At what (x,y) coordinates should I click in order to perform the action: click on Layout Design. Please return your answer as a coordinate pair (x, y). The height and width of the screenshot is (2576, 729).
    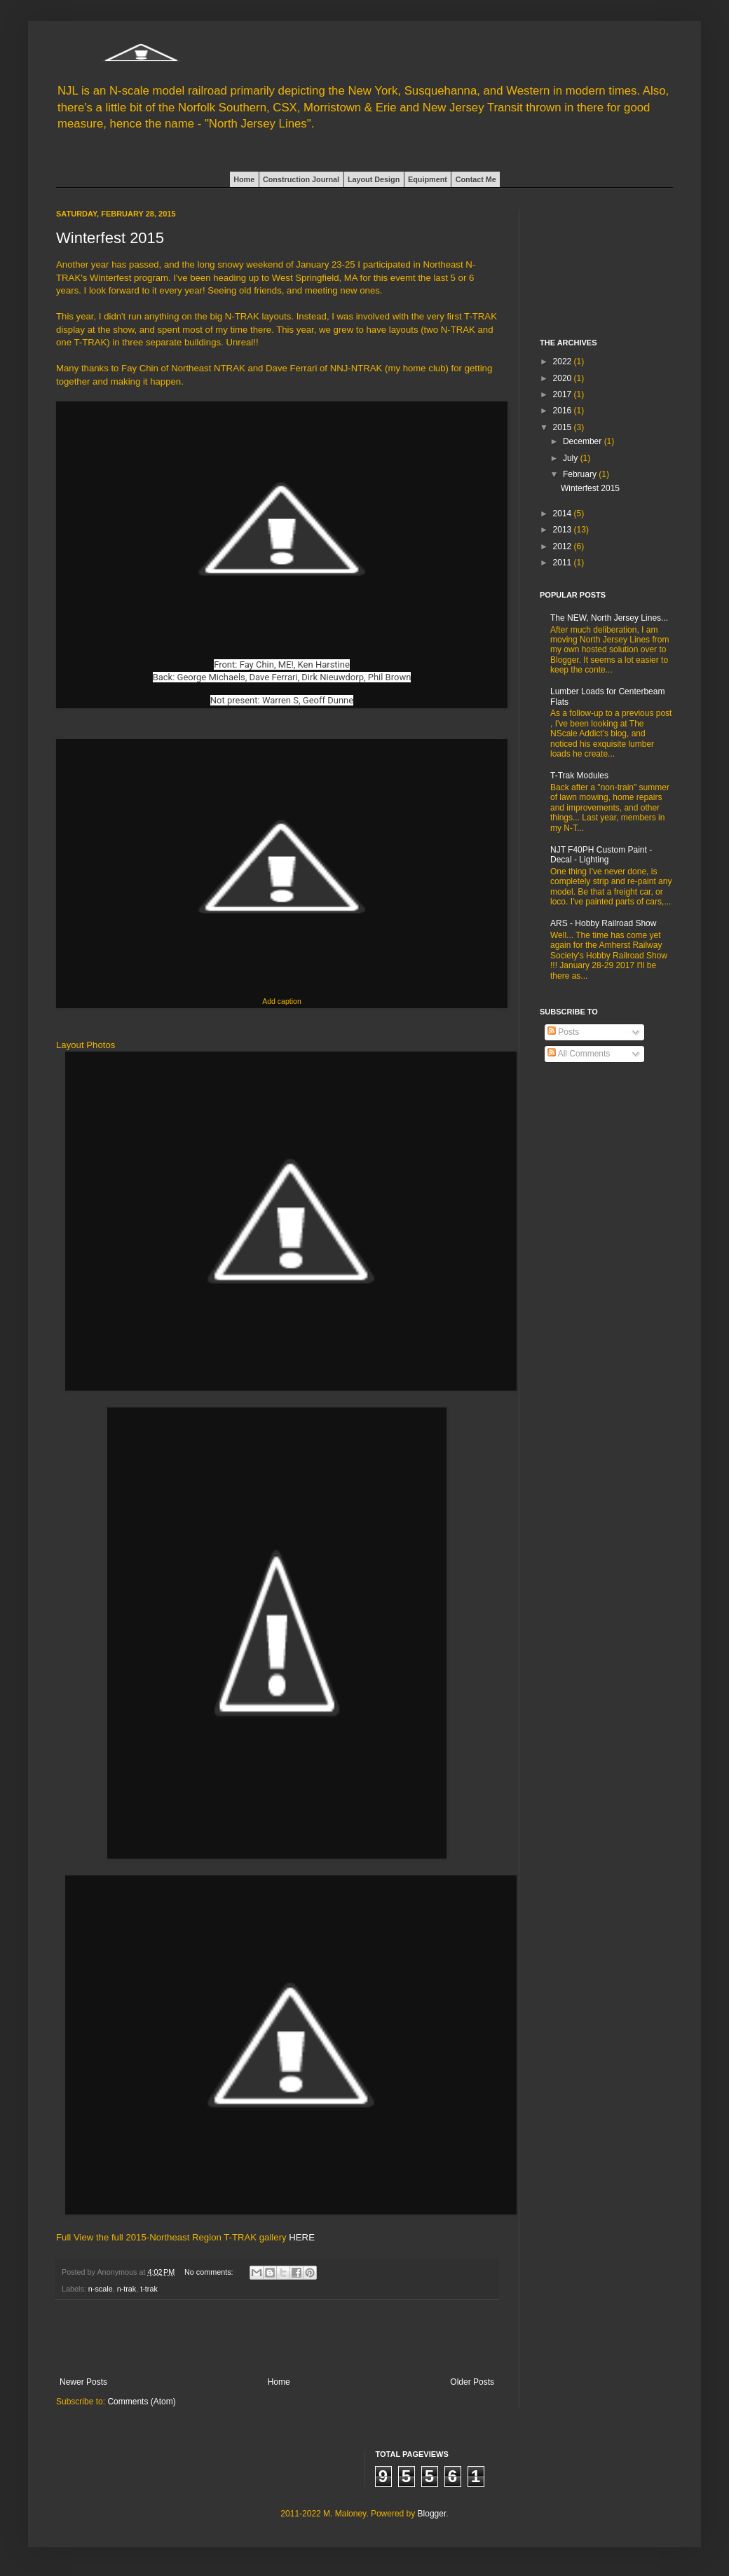
    Looking at the image, I should click on (374, 179).